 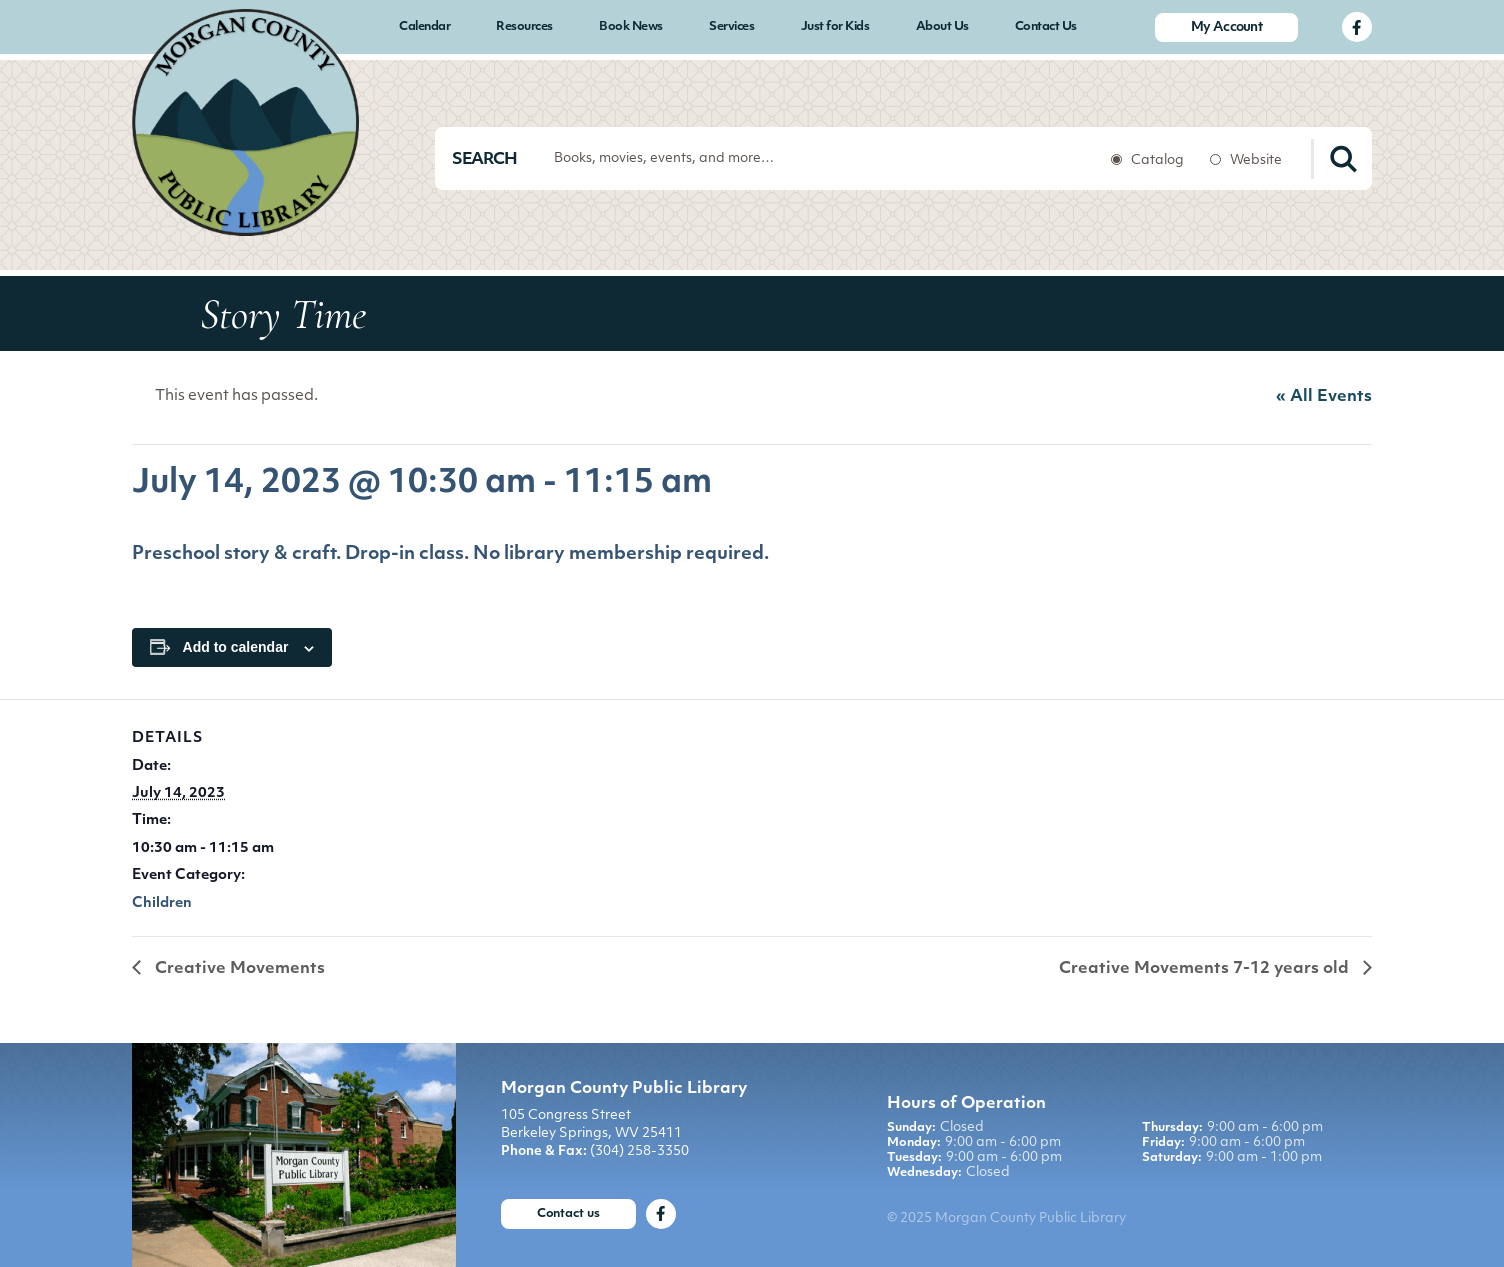 I want to click on Add to calendar [View links to add events to your calendar], so click(x=236, y=647).